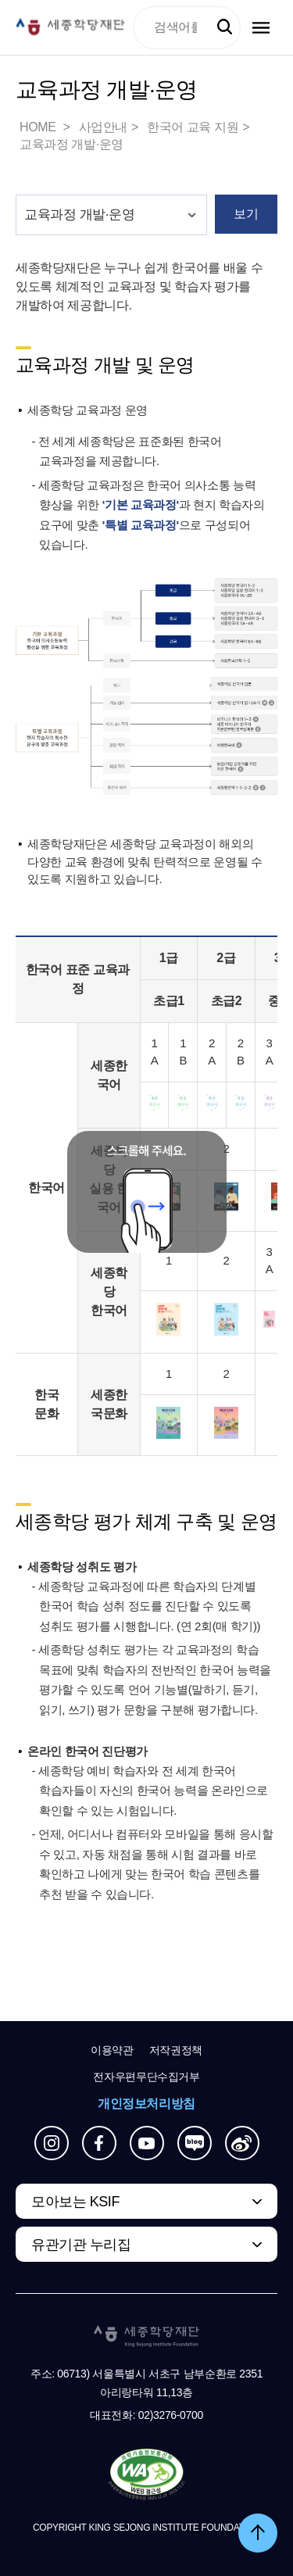  Describe the element at coordinates (175, 2050) in the screenshot. I see `저작권정책` at that location.